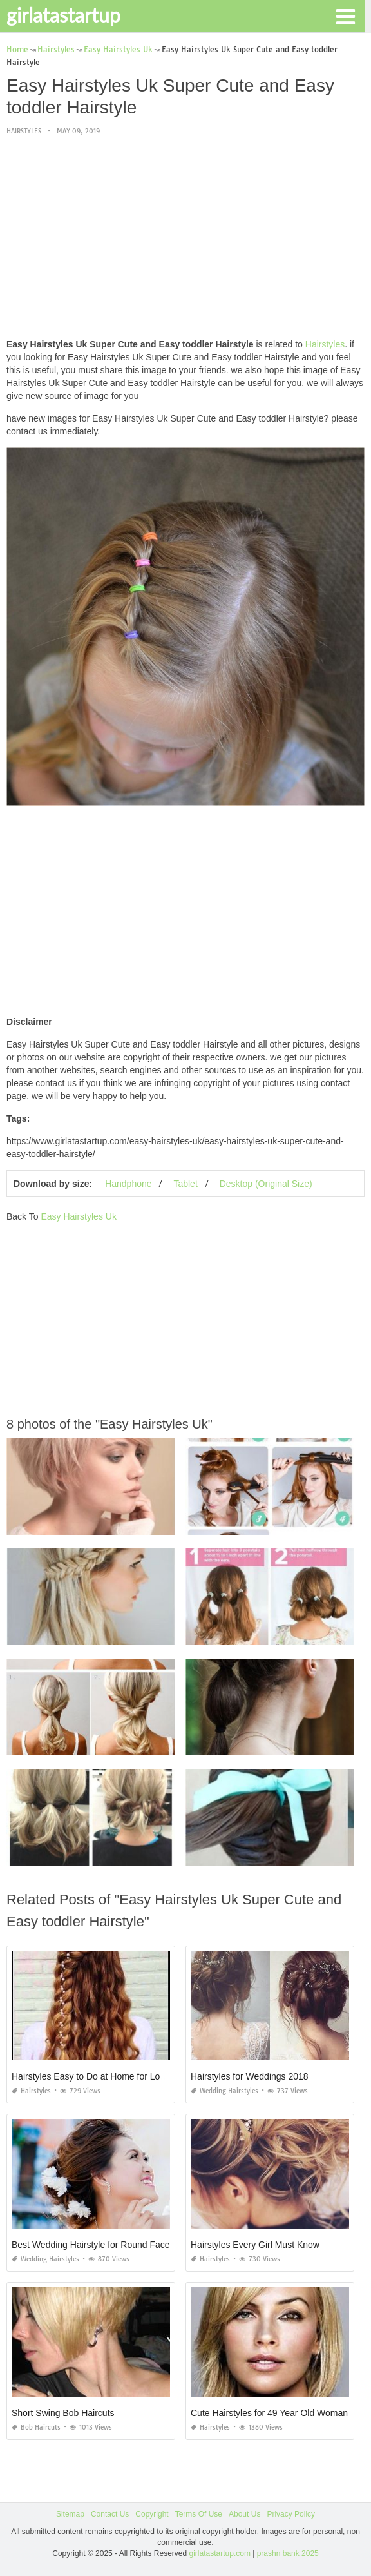  I want to click on Handphone, so click(128, 1183).